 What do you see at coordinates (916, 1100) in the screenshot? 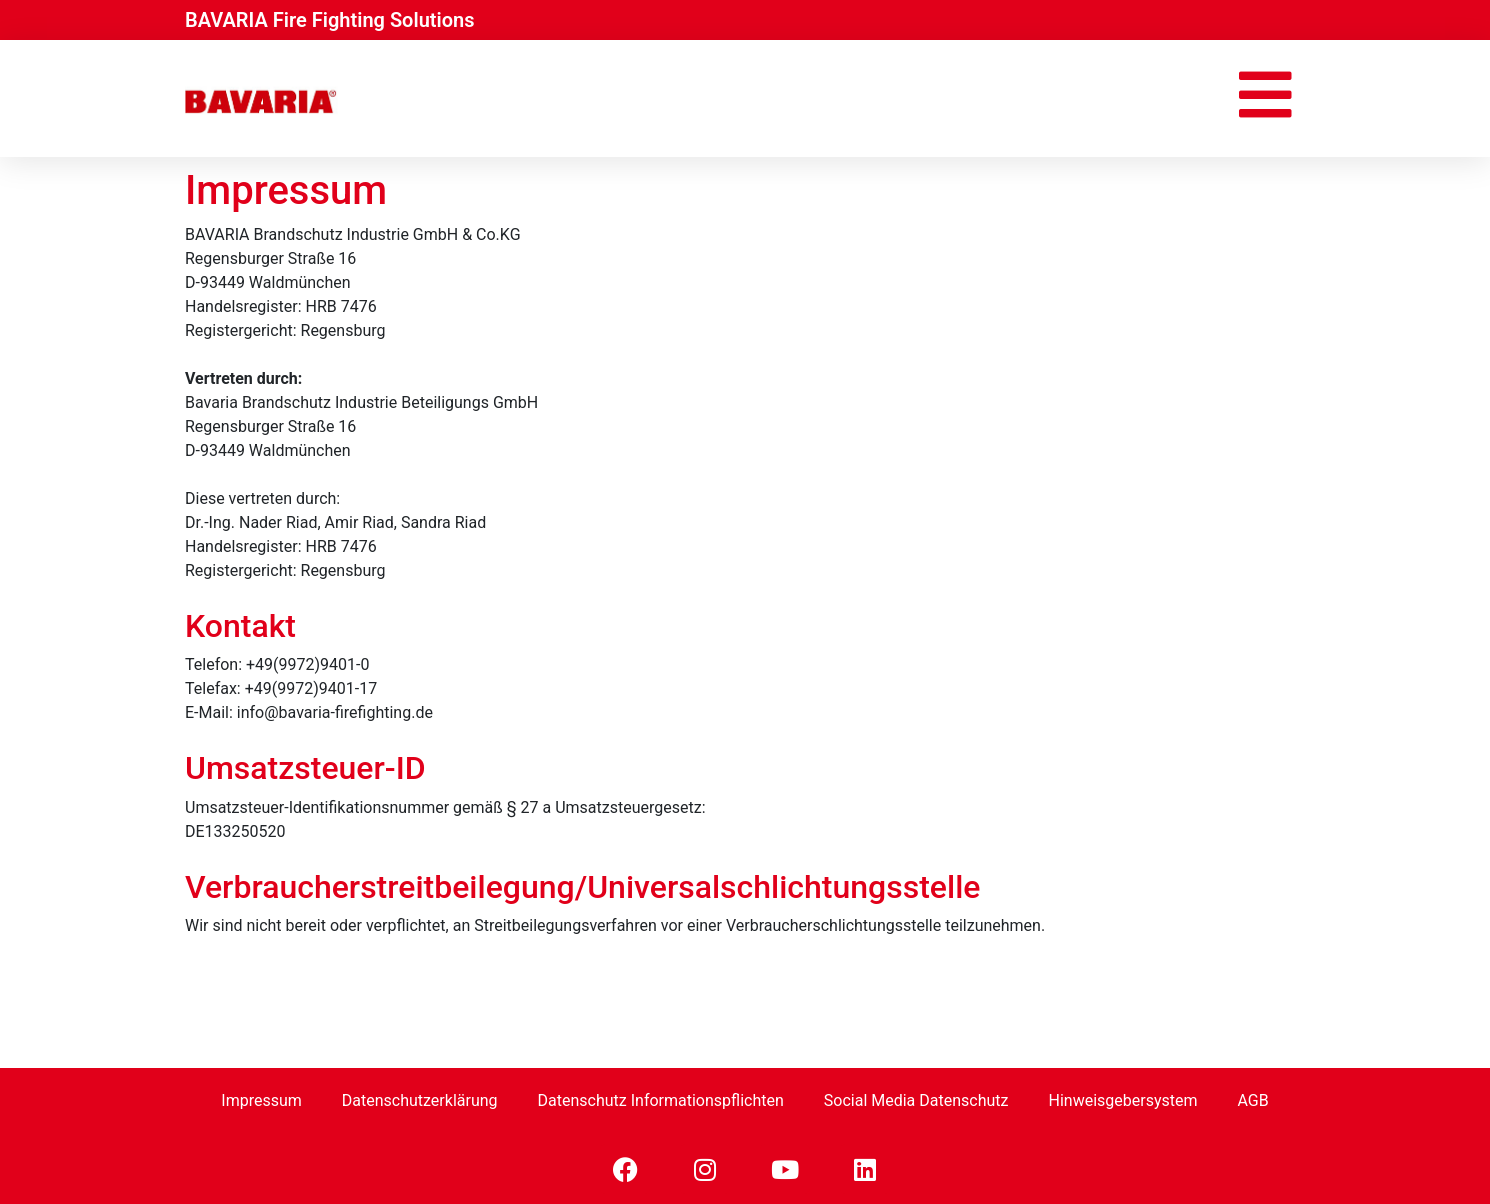
I see `Social Media Datenschutz` at bounding box center [916, 1100].